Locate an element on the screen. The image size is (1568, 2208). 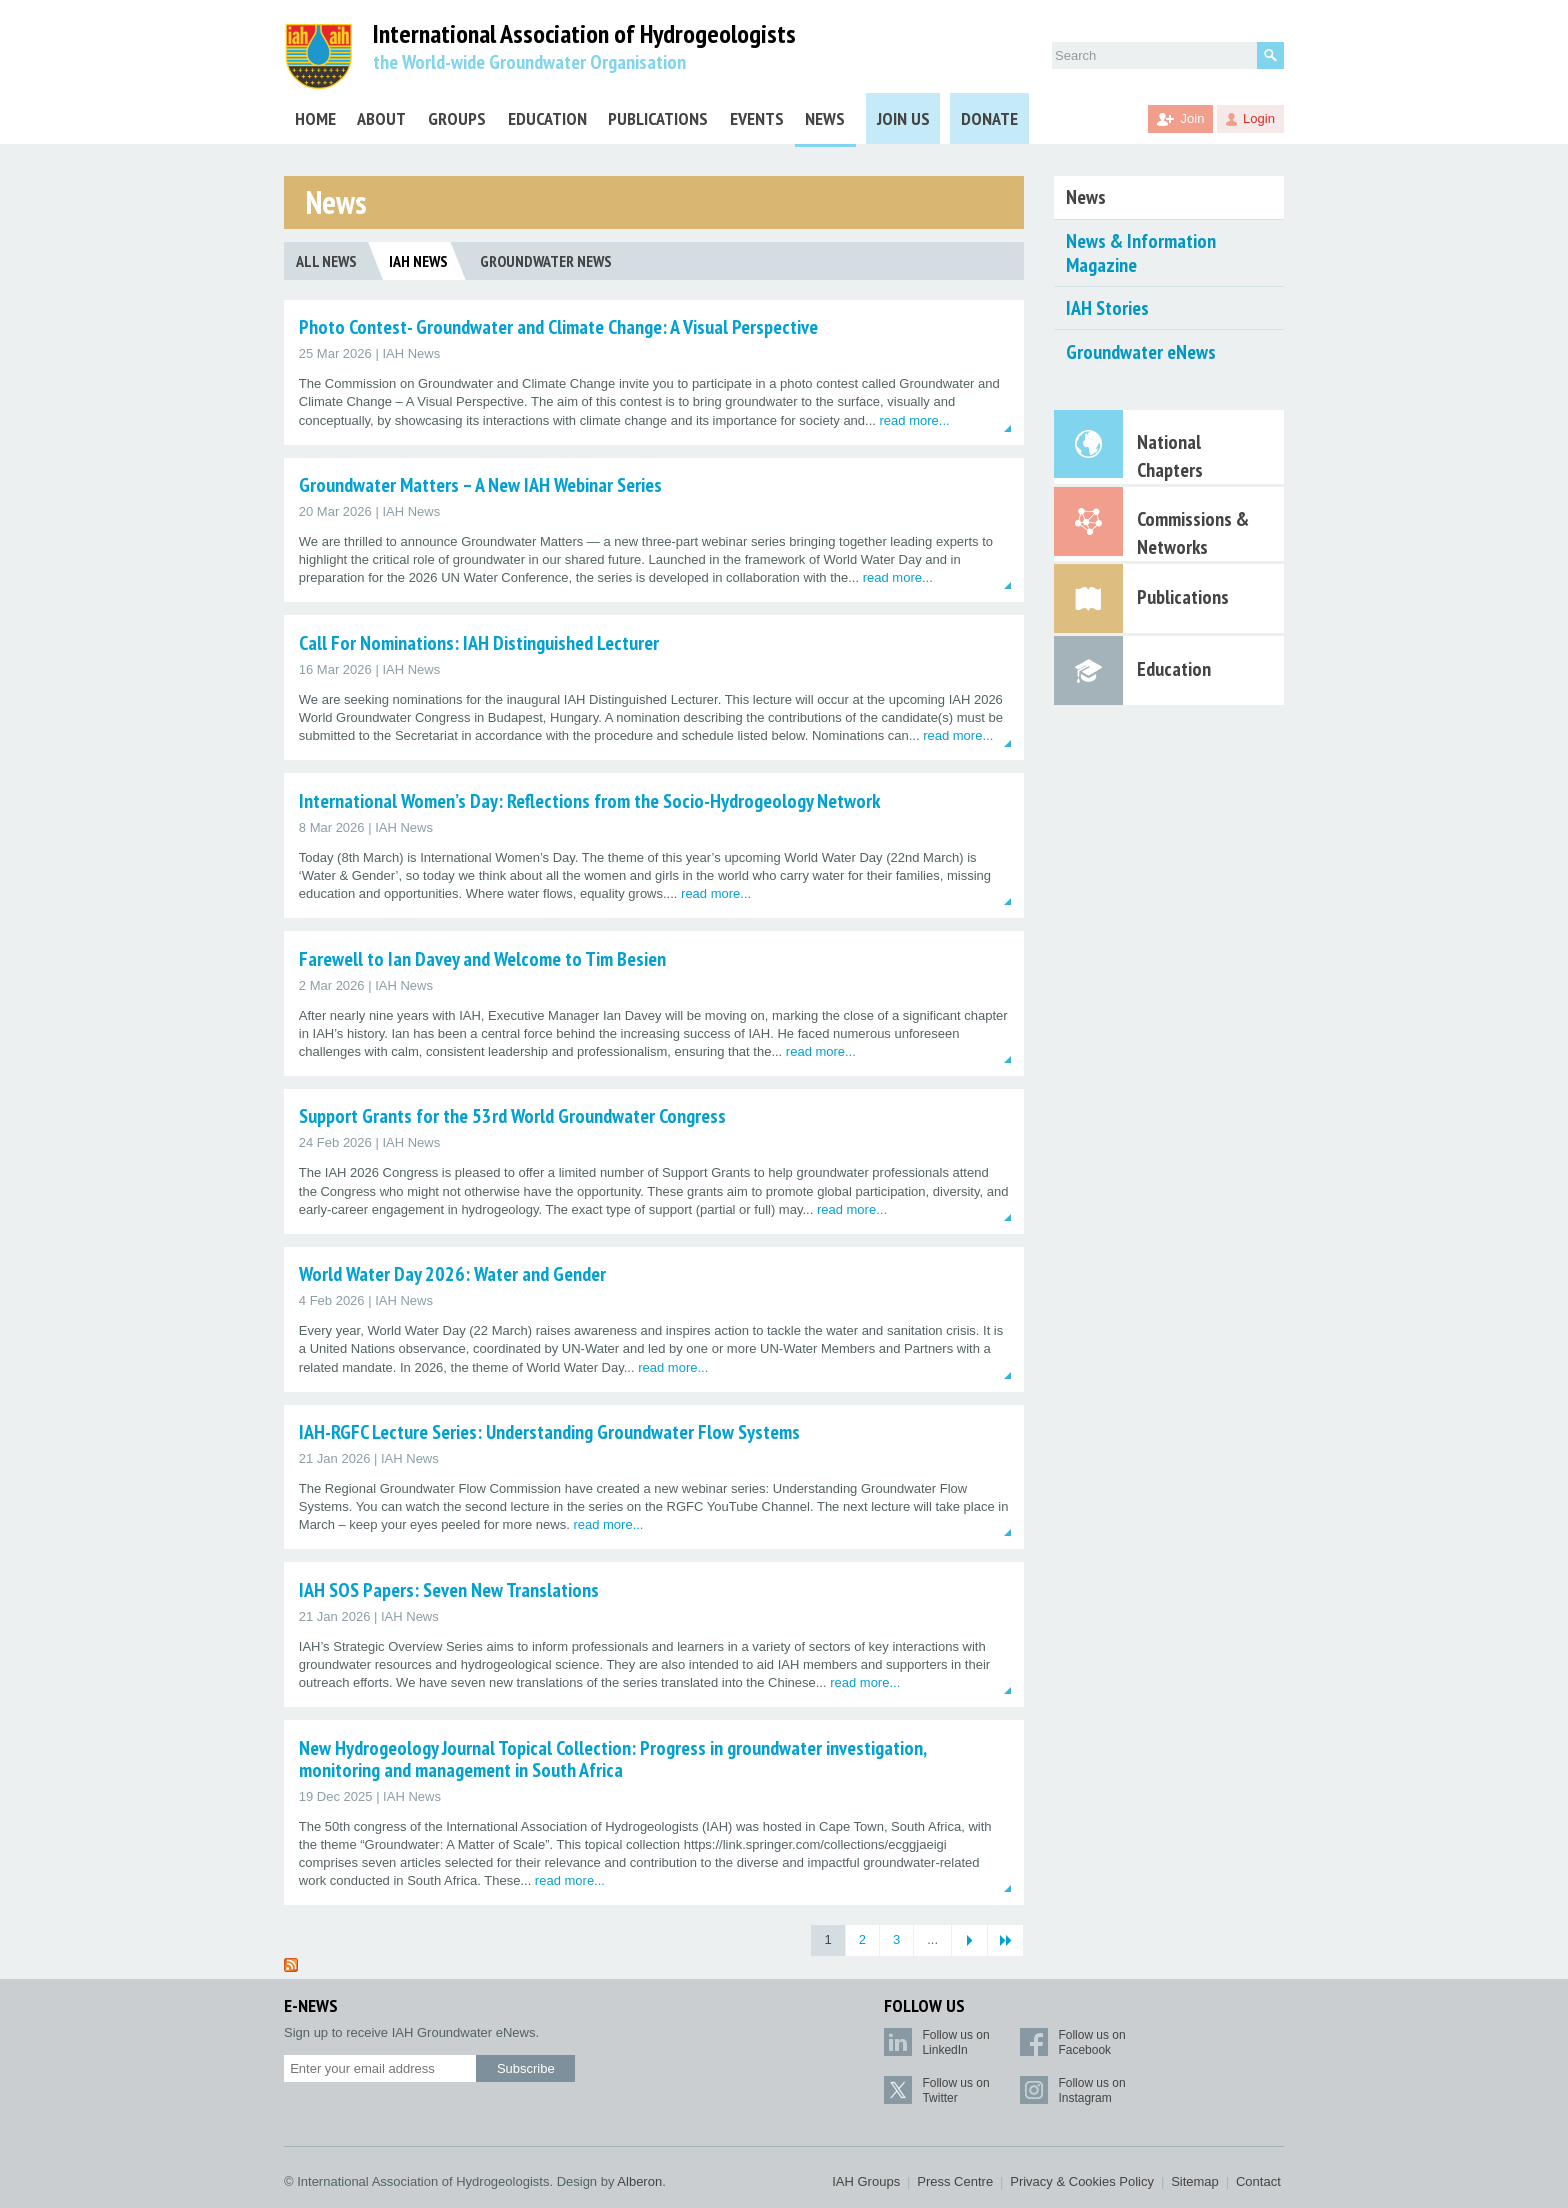
Contact is located at coordinates (1258, 2181).